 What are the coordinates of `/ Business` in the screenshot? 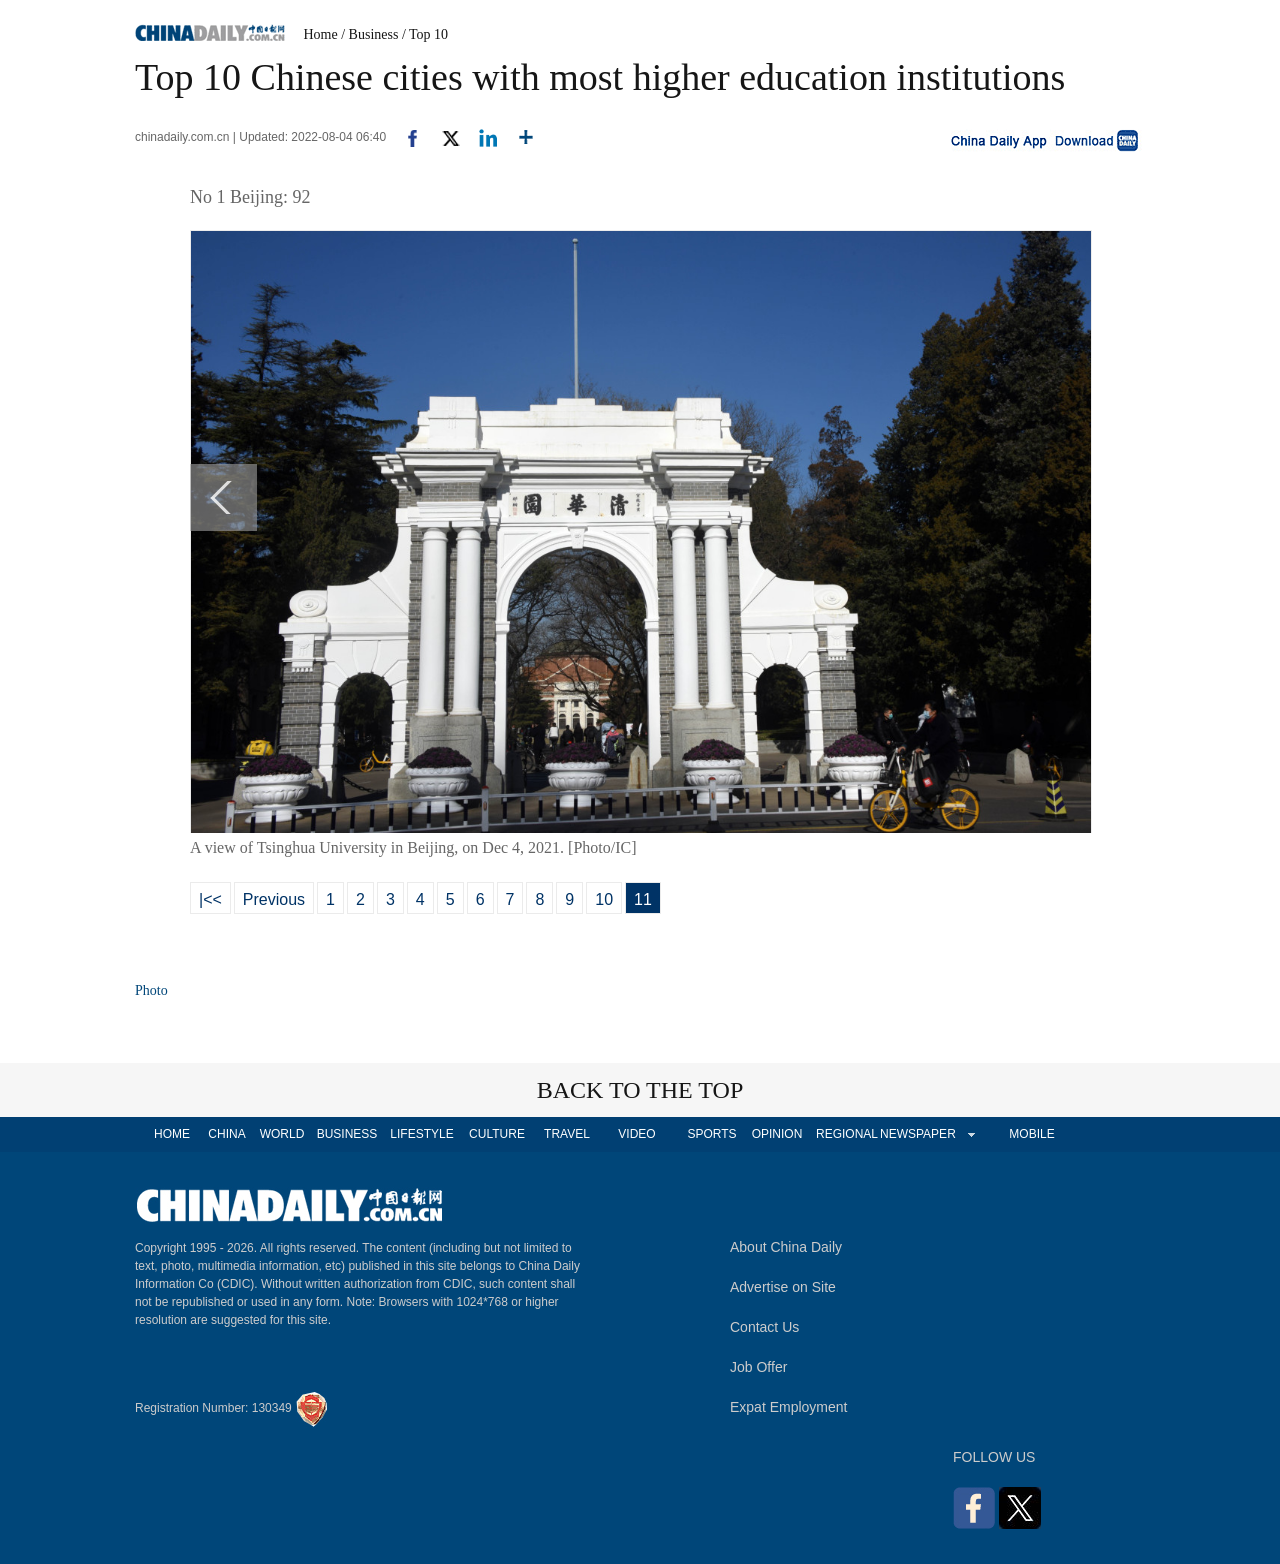 It's located at (369, 34).